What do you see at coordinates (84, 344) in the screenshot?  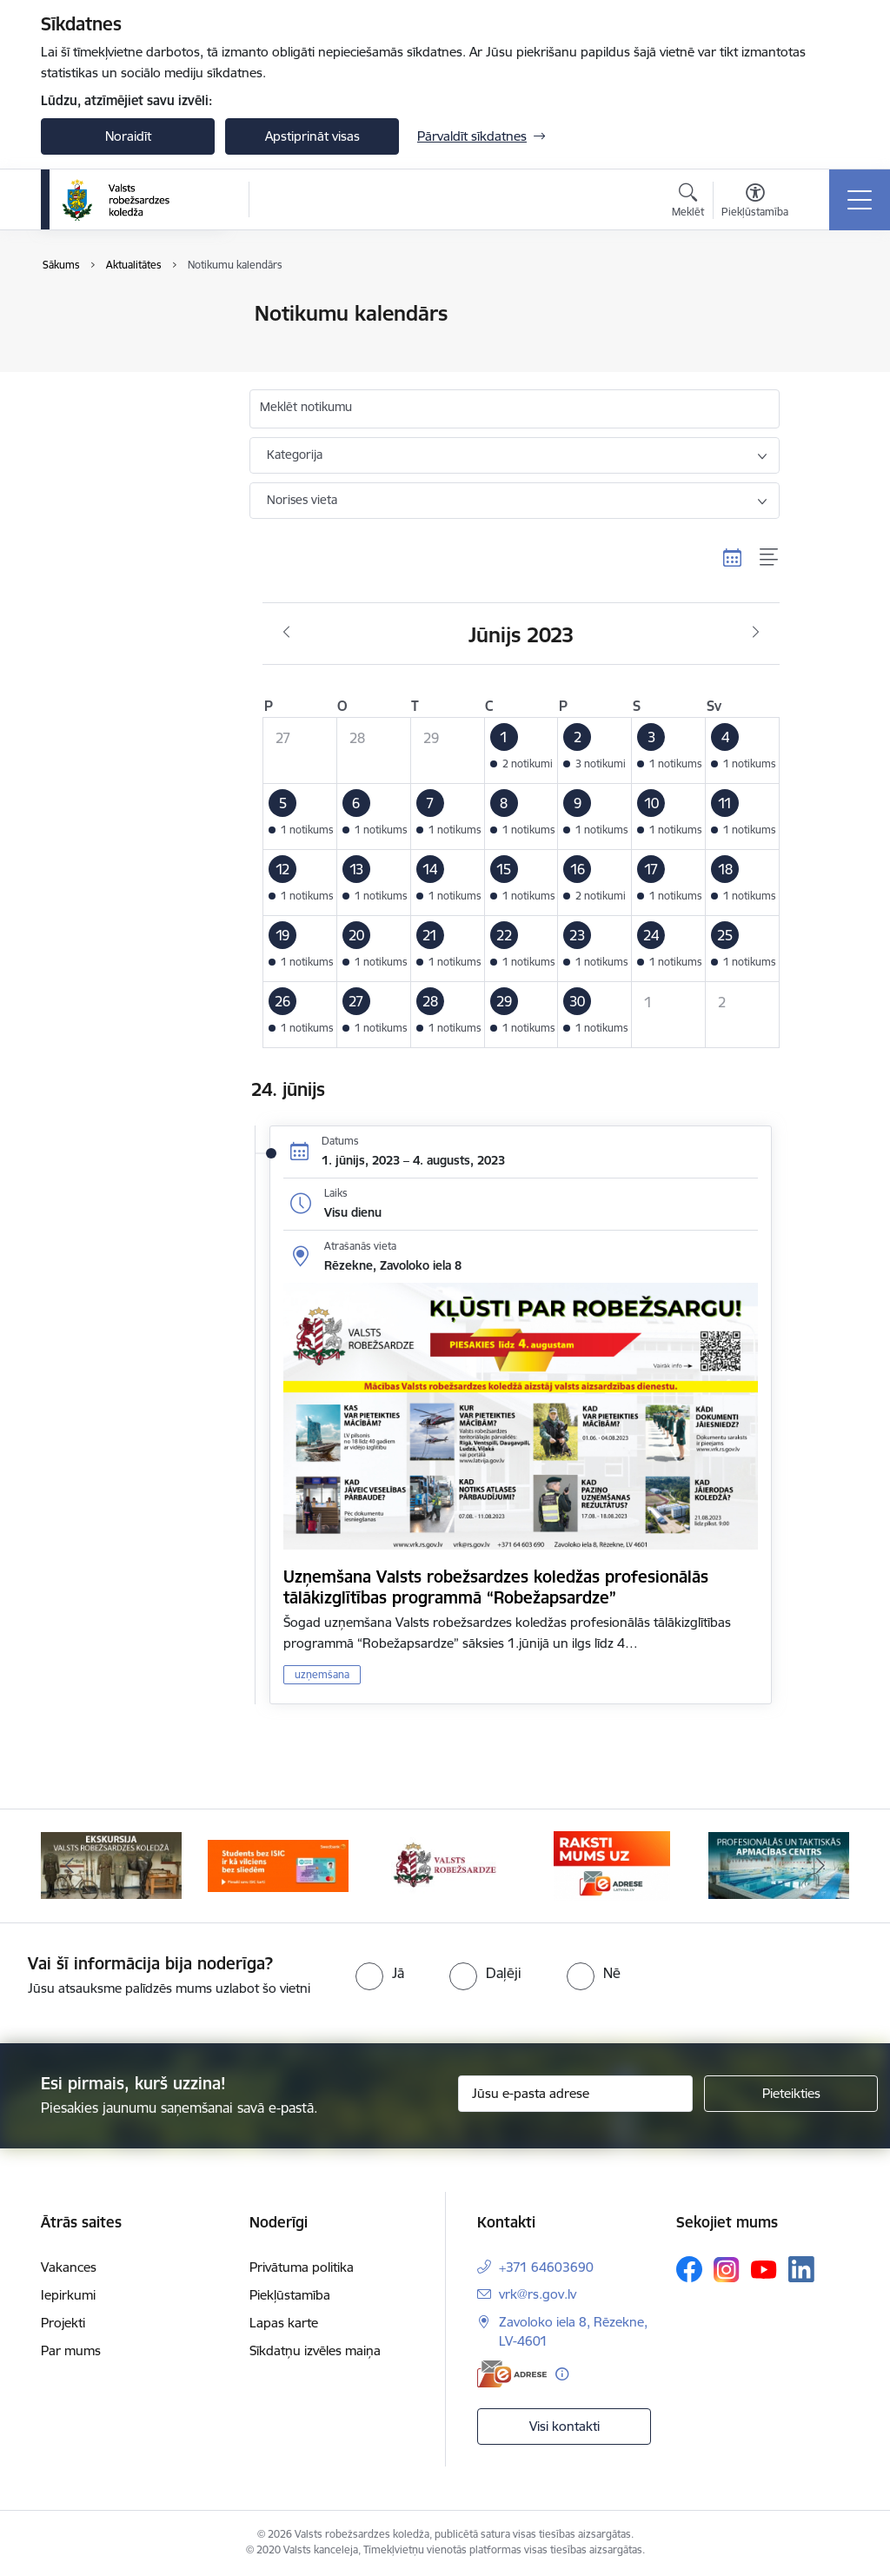 I see `Jaunumi` at bounding box center [84, 344].